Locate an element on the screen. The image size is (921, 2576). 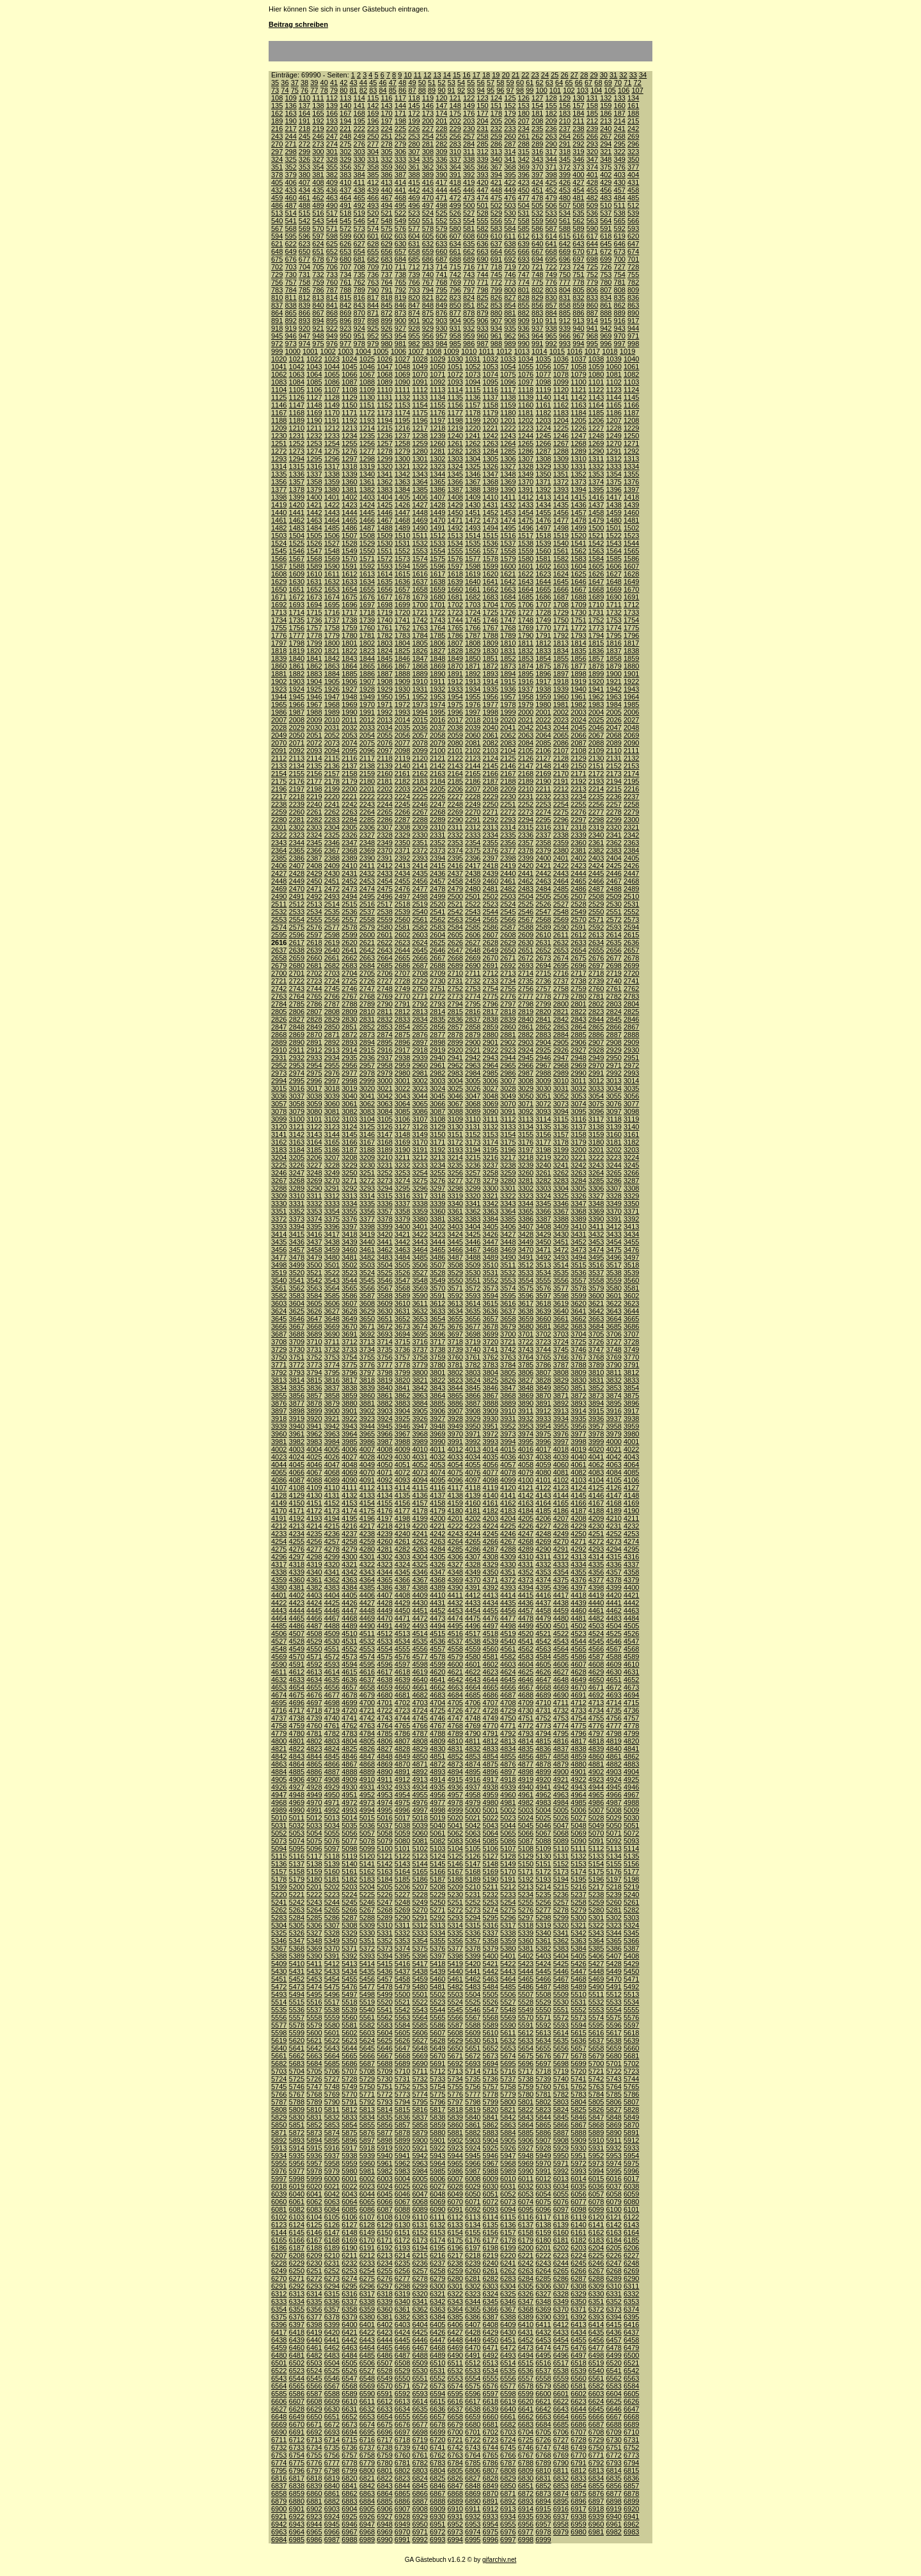
4481 is located at coordinates (578, 1618).